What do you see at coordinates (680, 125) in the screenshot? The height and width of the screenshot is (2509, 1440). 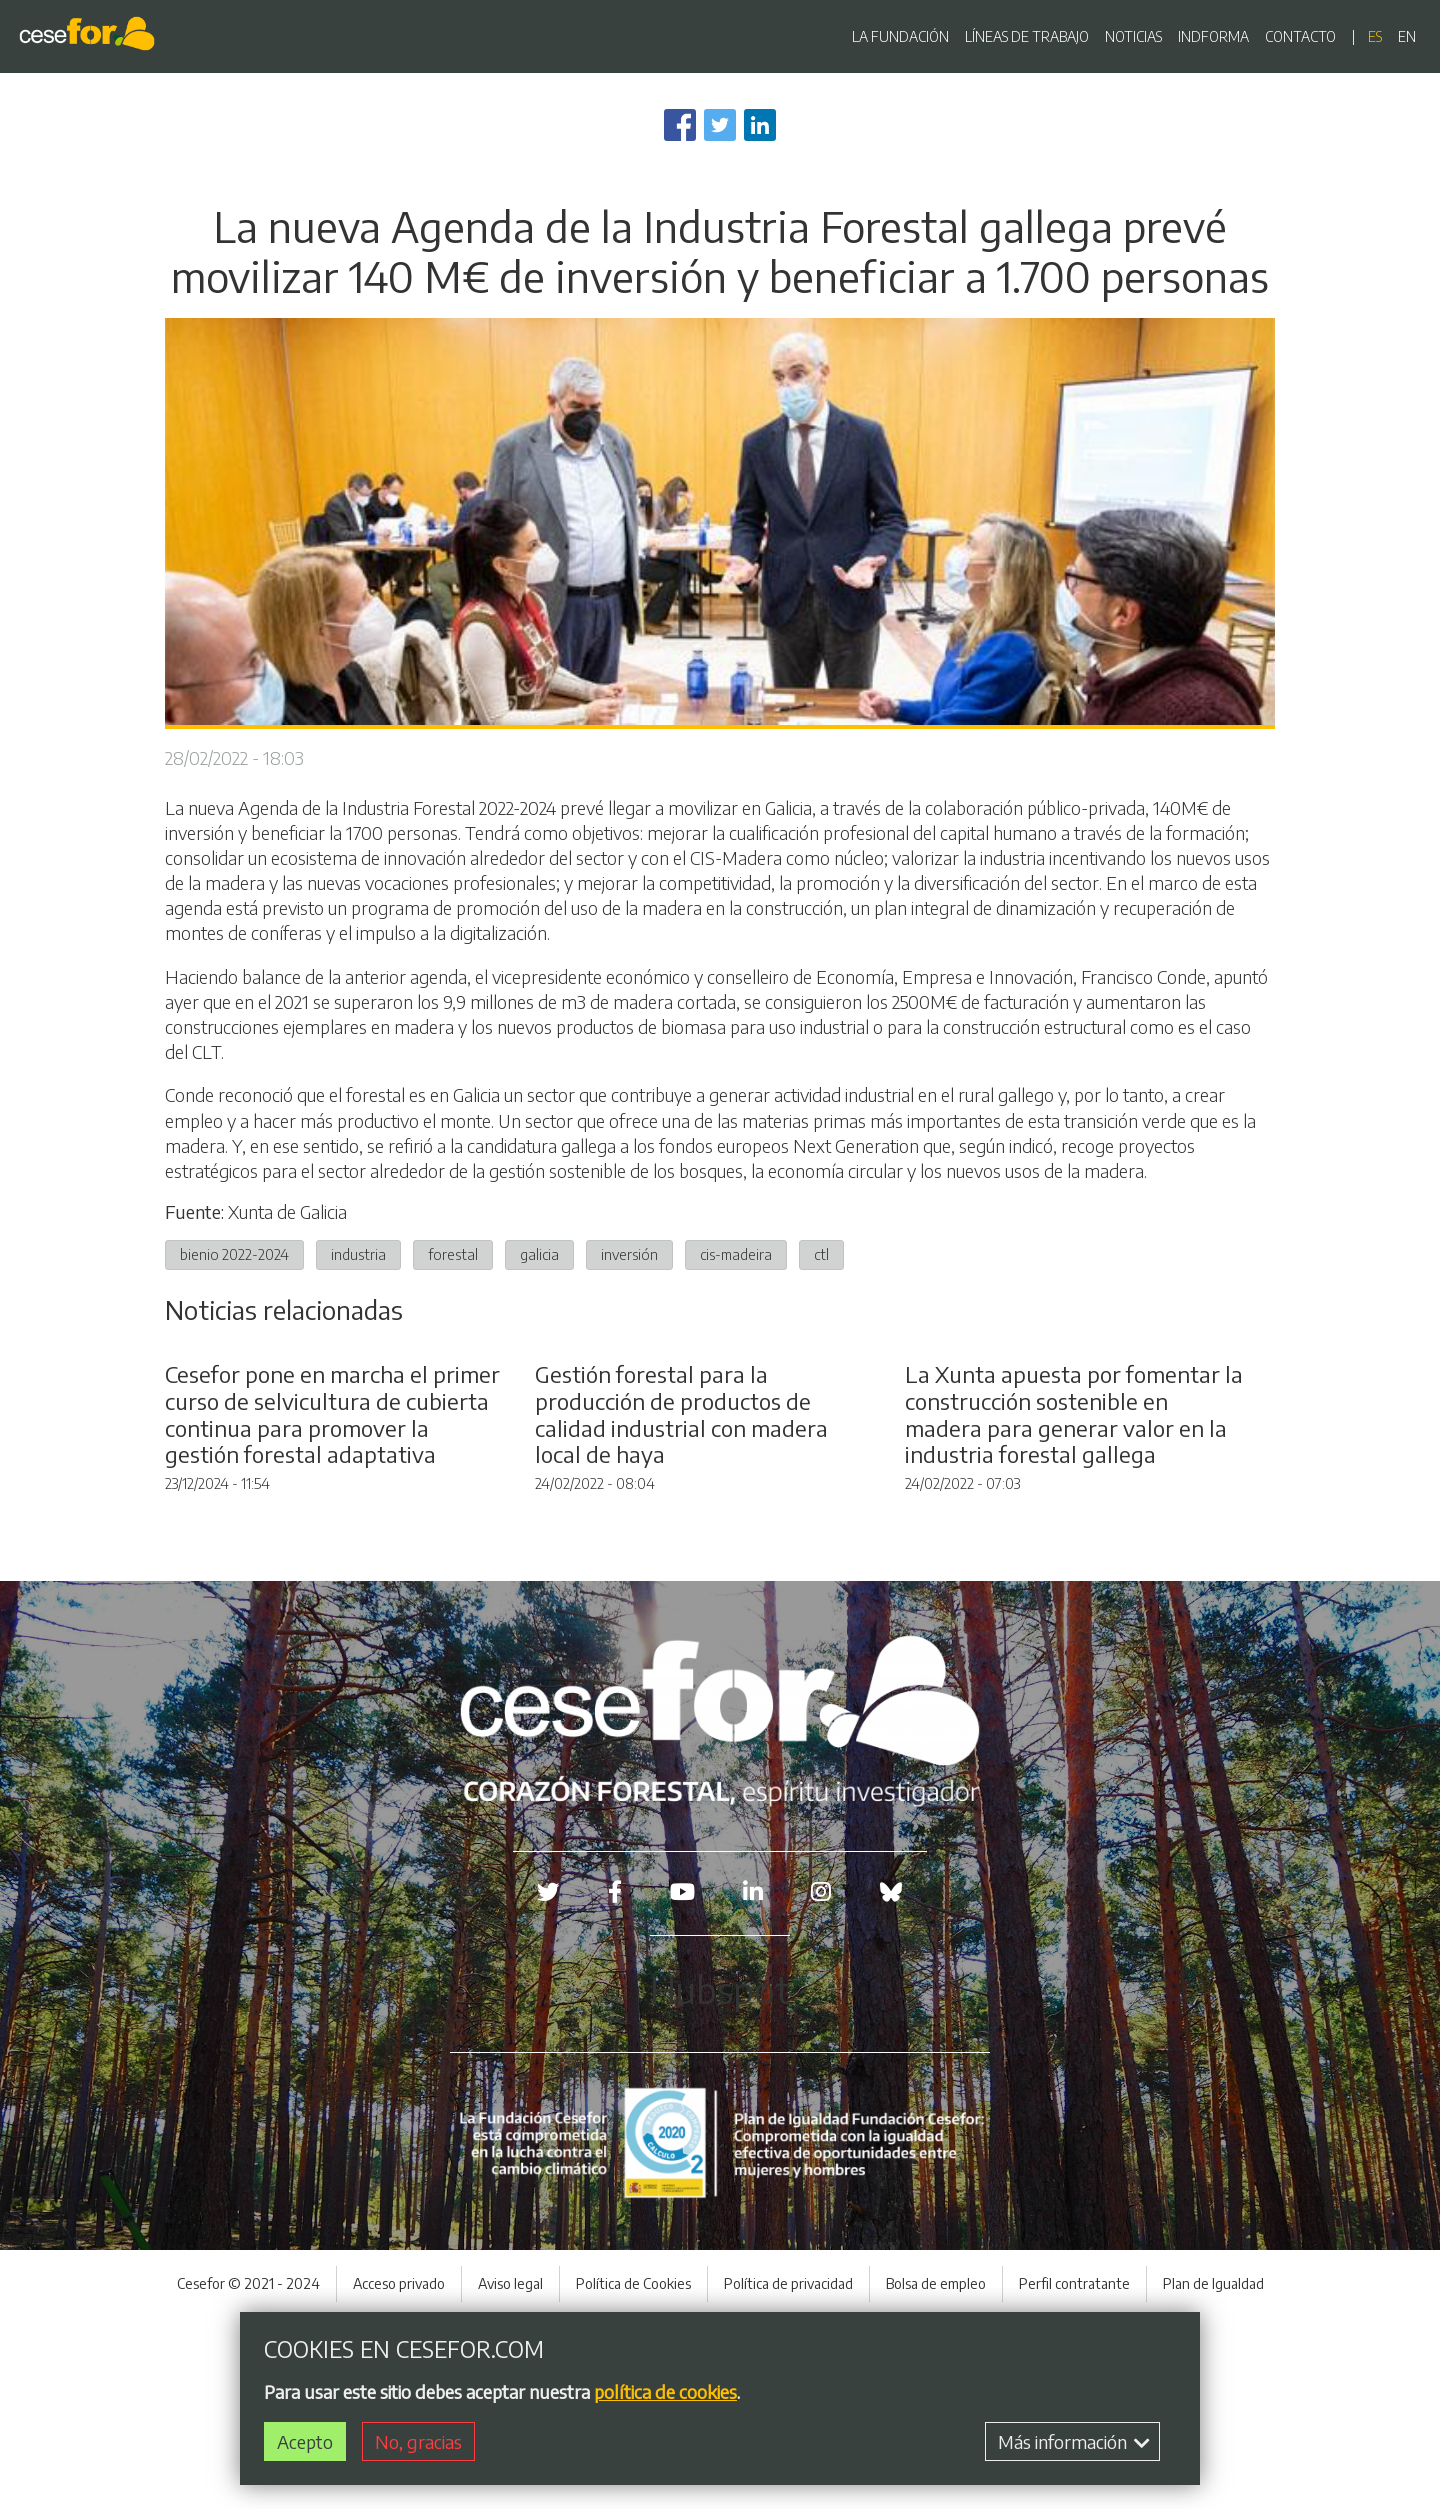 I see `[Share to Facebook]` at bounding box center [680, 125].